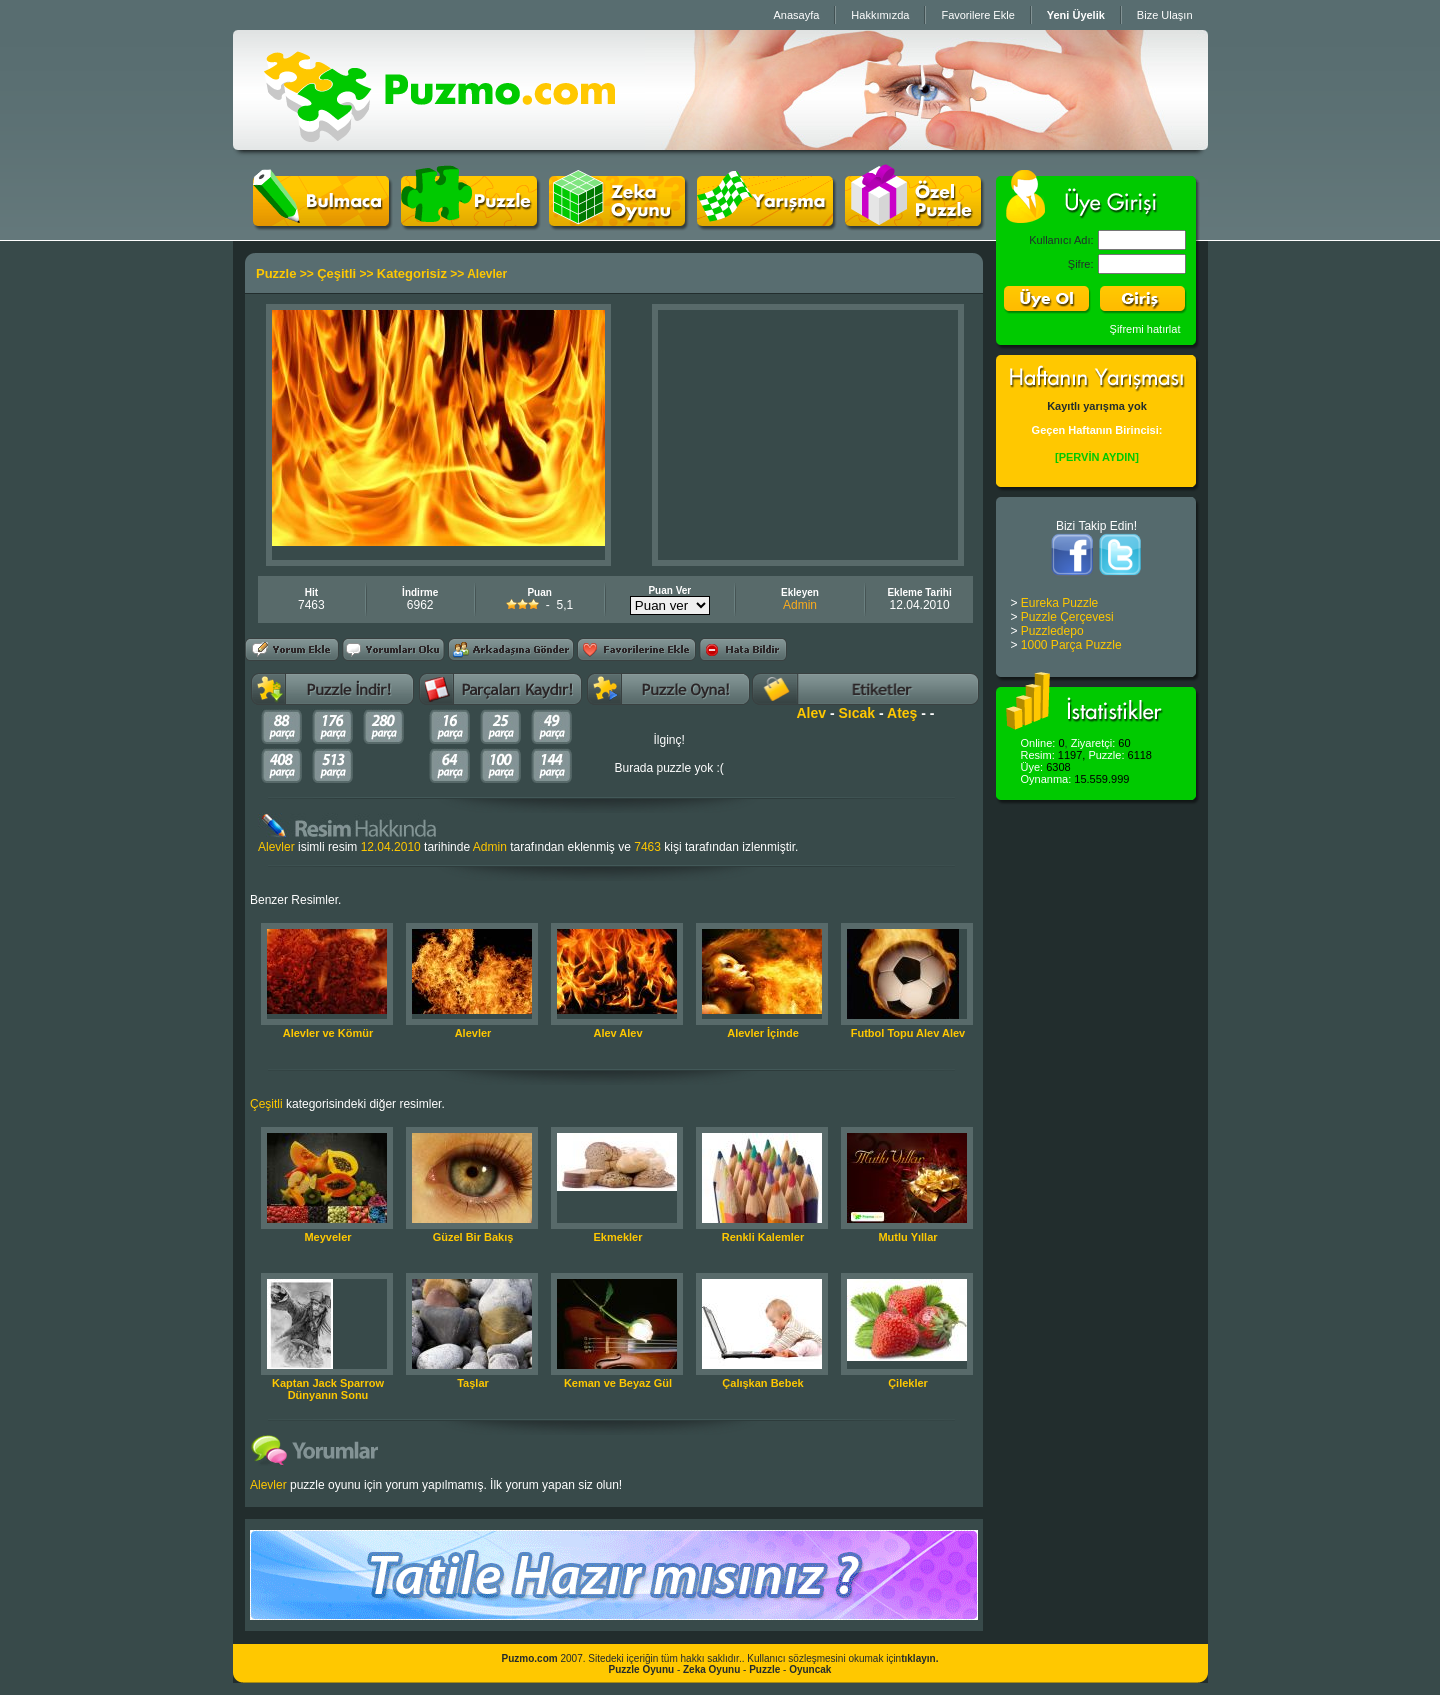  What do you see at coordinates (473, 1383) in the screenshot?
I see `Taşlar` at bounding box center [473, 1383].